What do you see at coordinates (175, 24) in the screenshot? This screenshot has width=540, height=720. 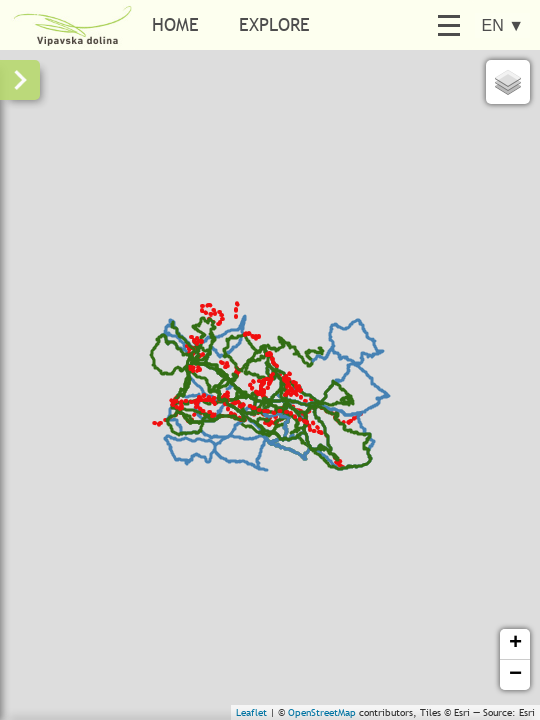 I see `Home` at bounding box center [175, 24].